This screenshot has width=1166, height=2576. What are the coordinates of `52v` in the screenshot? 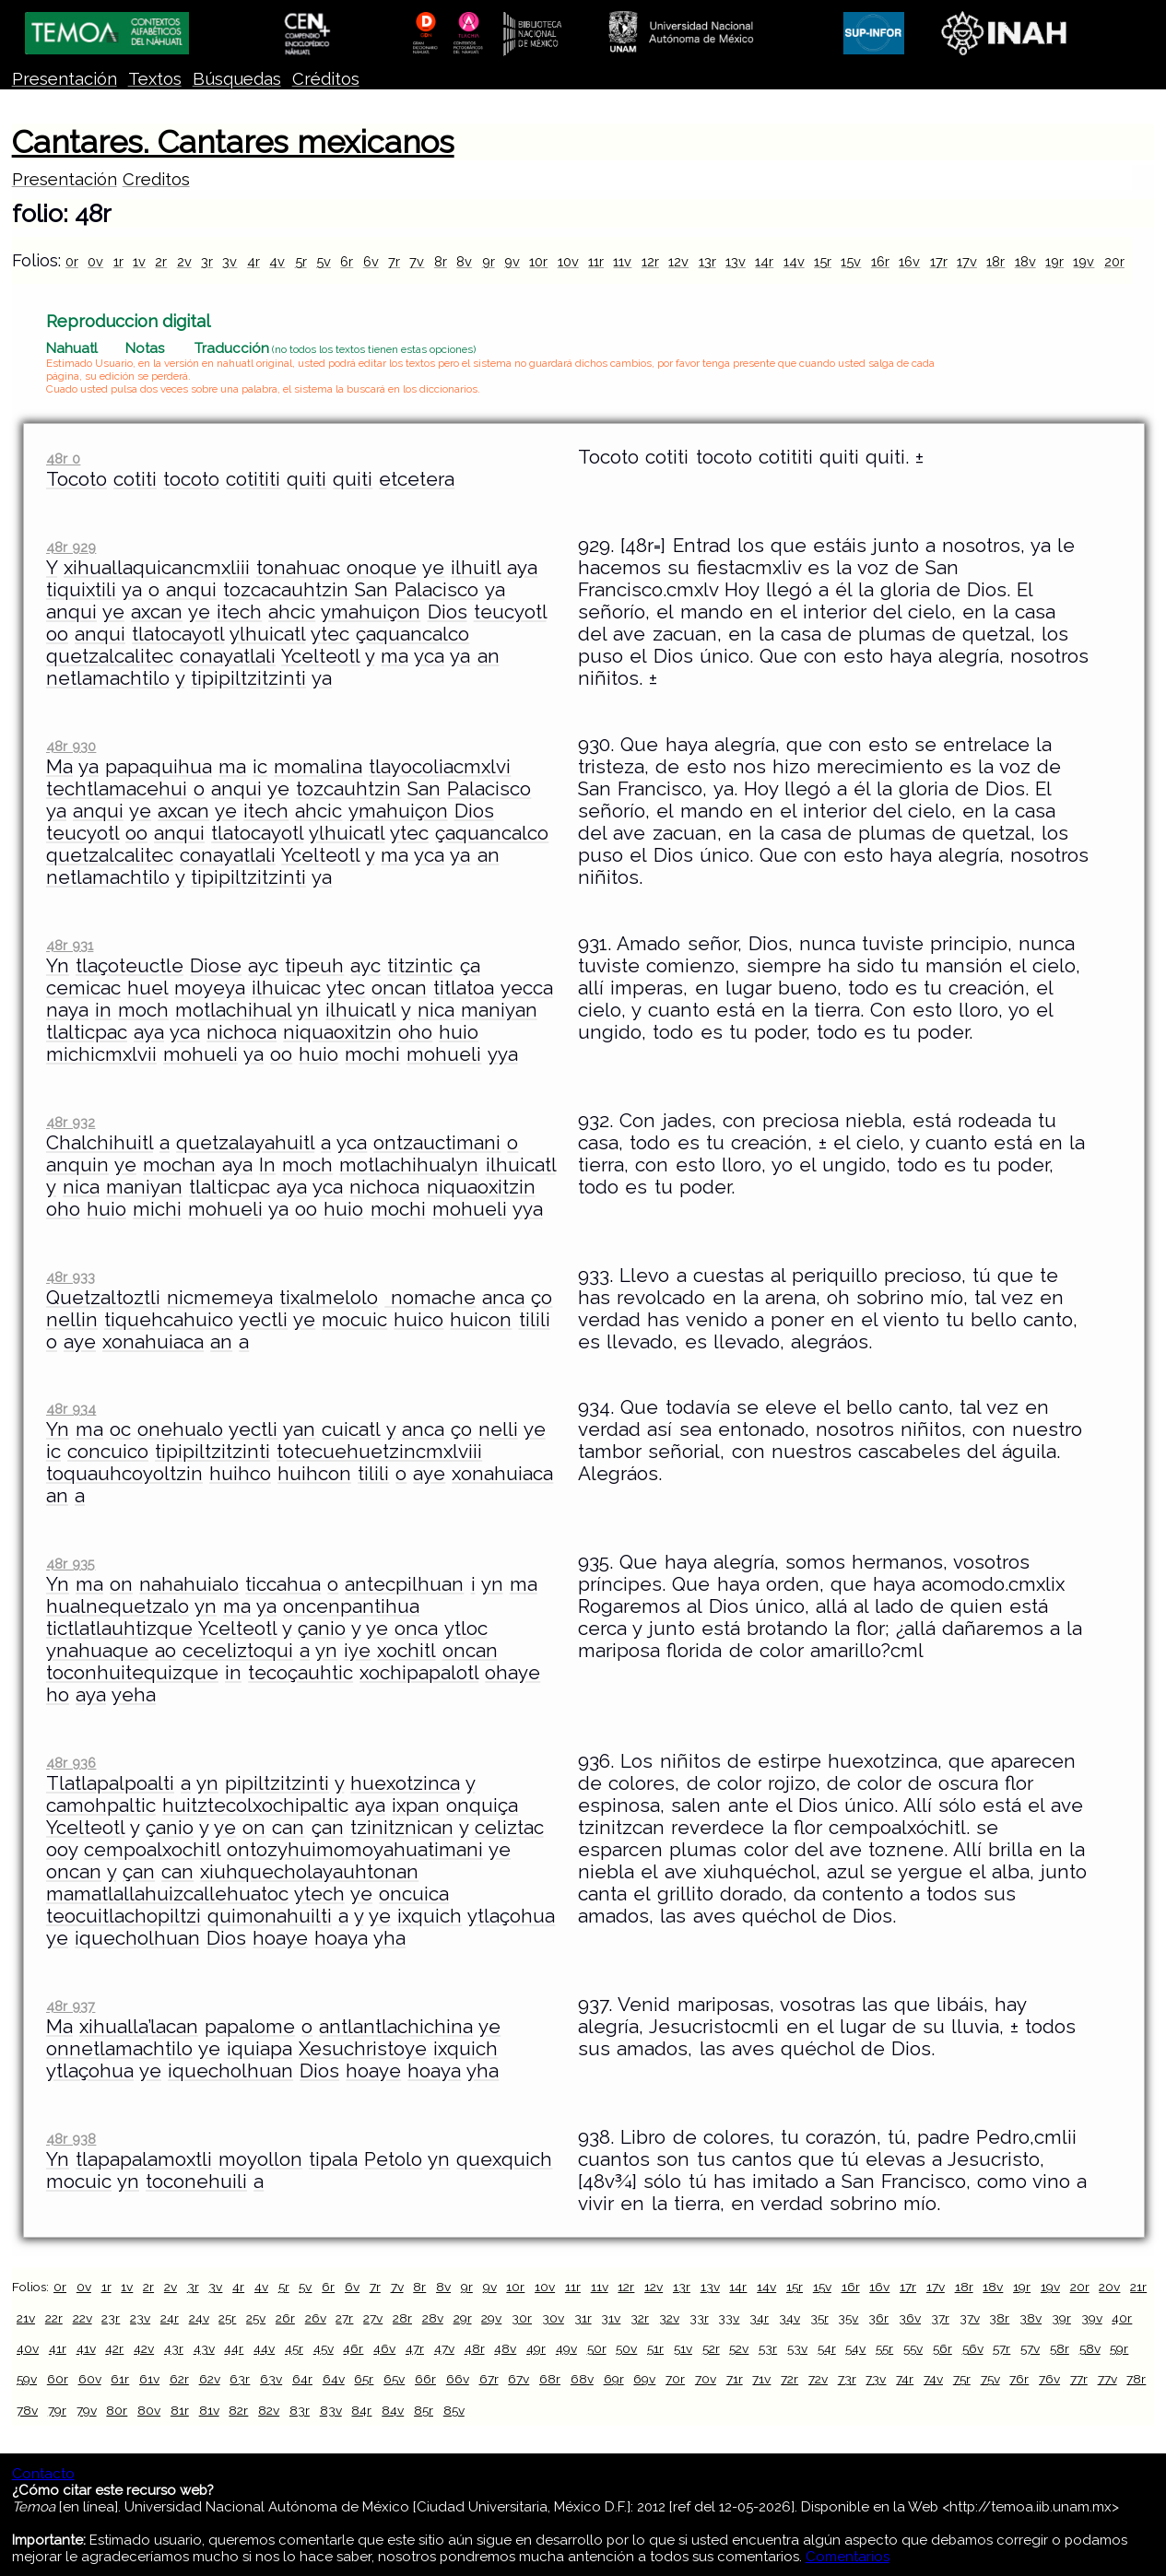 It's located at (738, 2348).